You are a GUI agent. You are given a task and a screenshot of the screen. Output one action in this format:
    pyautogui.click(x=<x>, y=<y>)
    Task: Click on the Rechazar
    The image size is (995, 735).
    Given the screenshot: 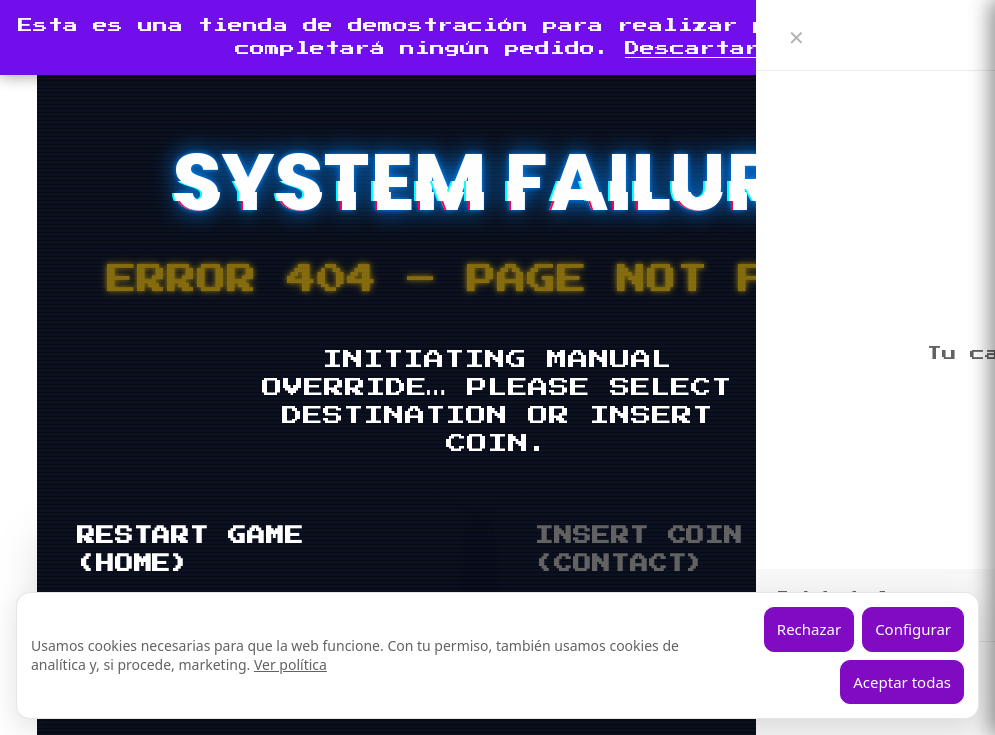 What is the action you would take?
    pyautogui.click(x=809, y=629)
    